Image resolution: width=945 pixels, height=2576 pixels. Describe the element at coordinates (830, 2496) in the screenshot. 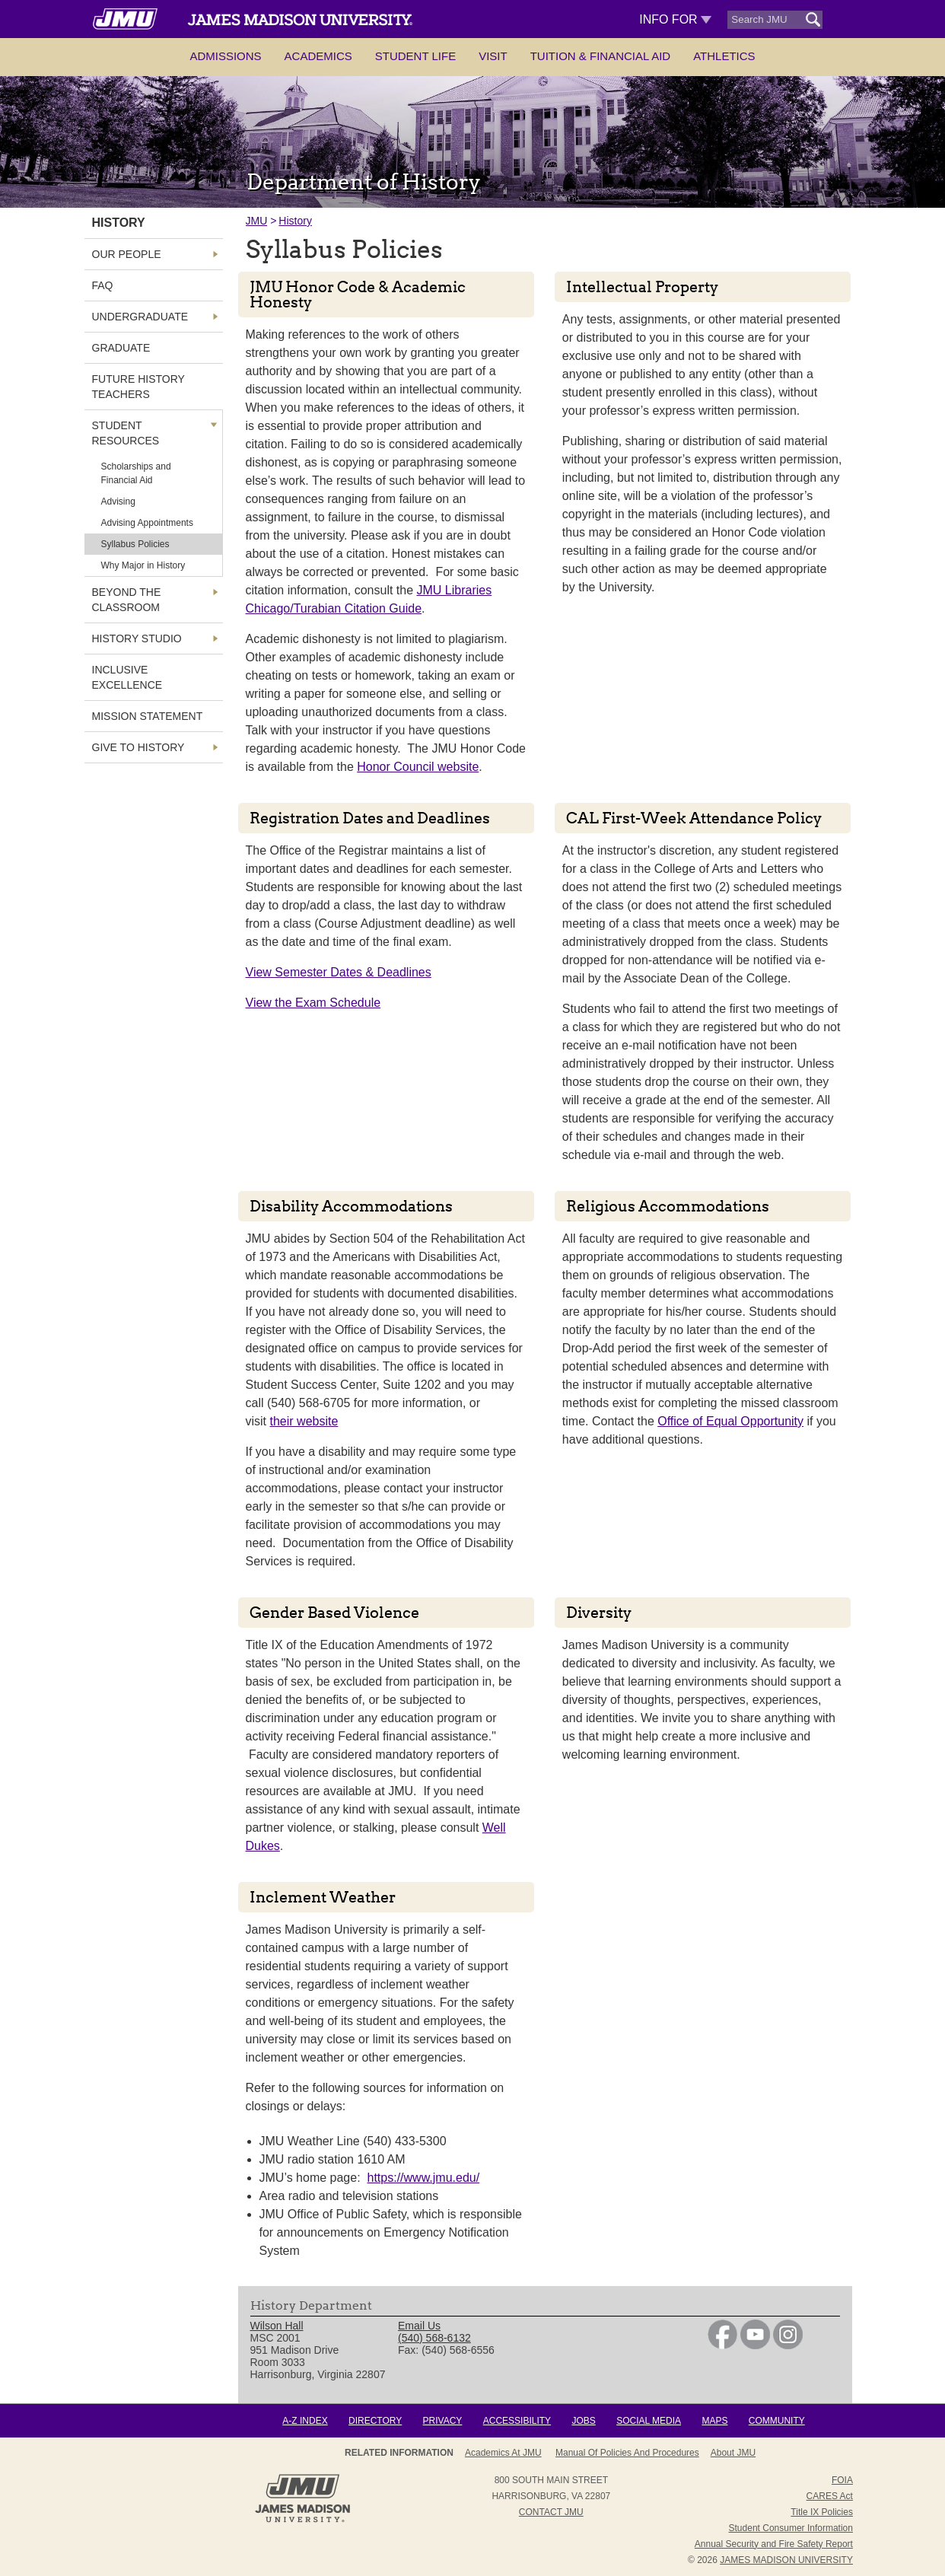

I see `CARES Act` at that location.